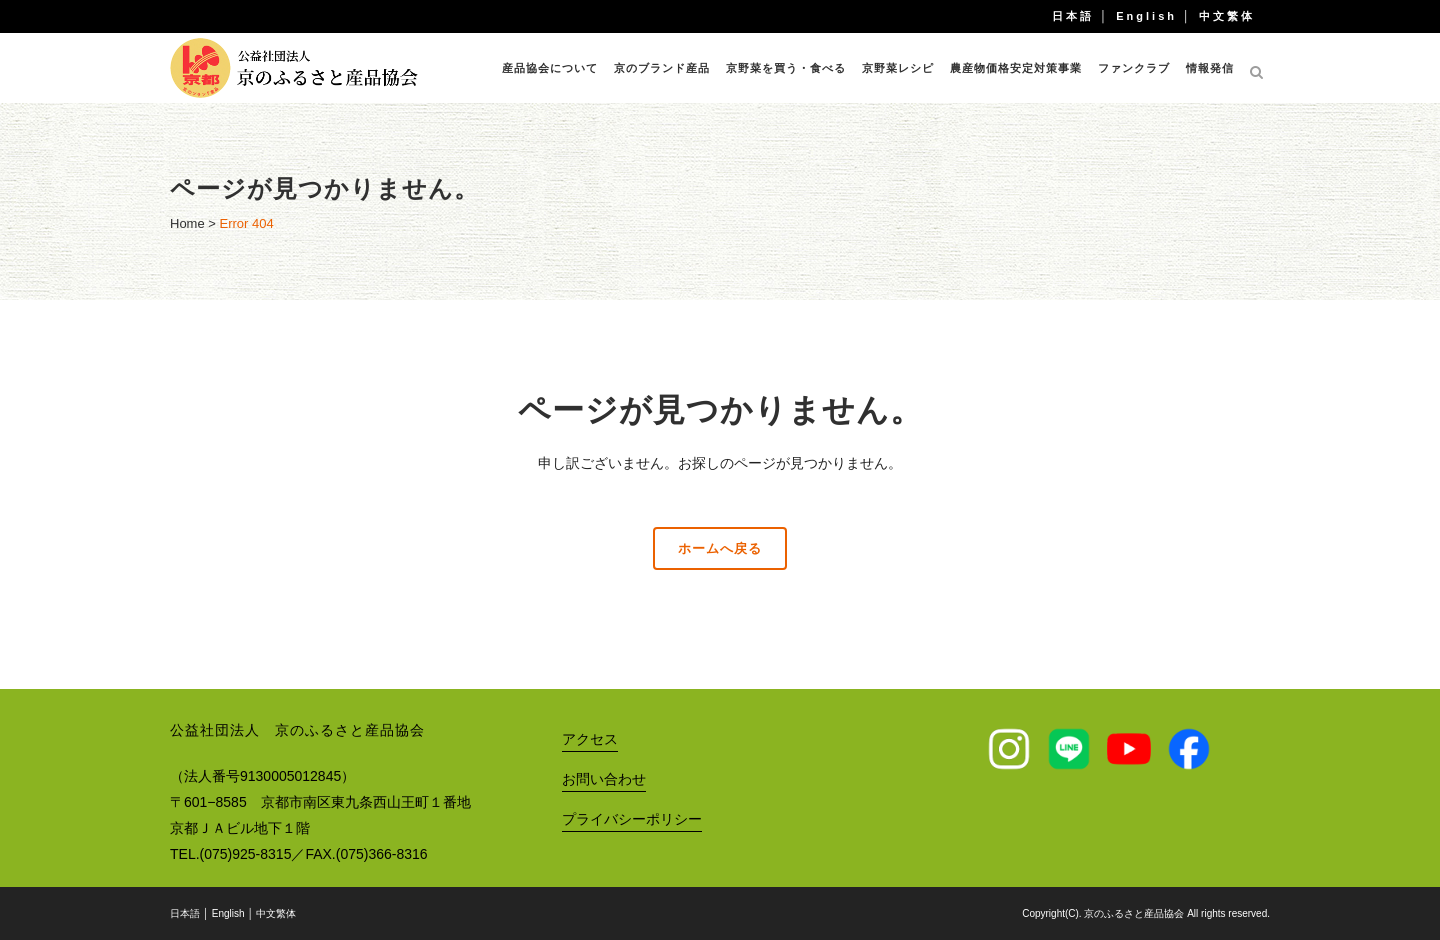 This screenshot has width=1440, height=940. Describe the element at coordinates (1146, 16) in the screenshot. I see `English` at that location.